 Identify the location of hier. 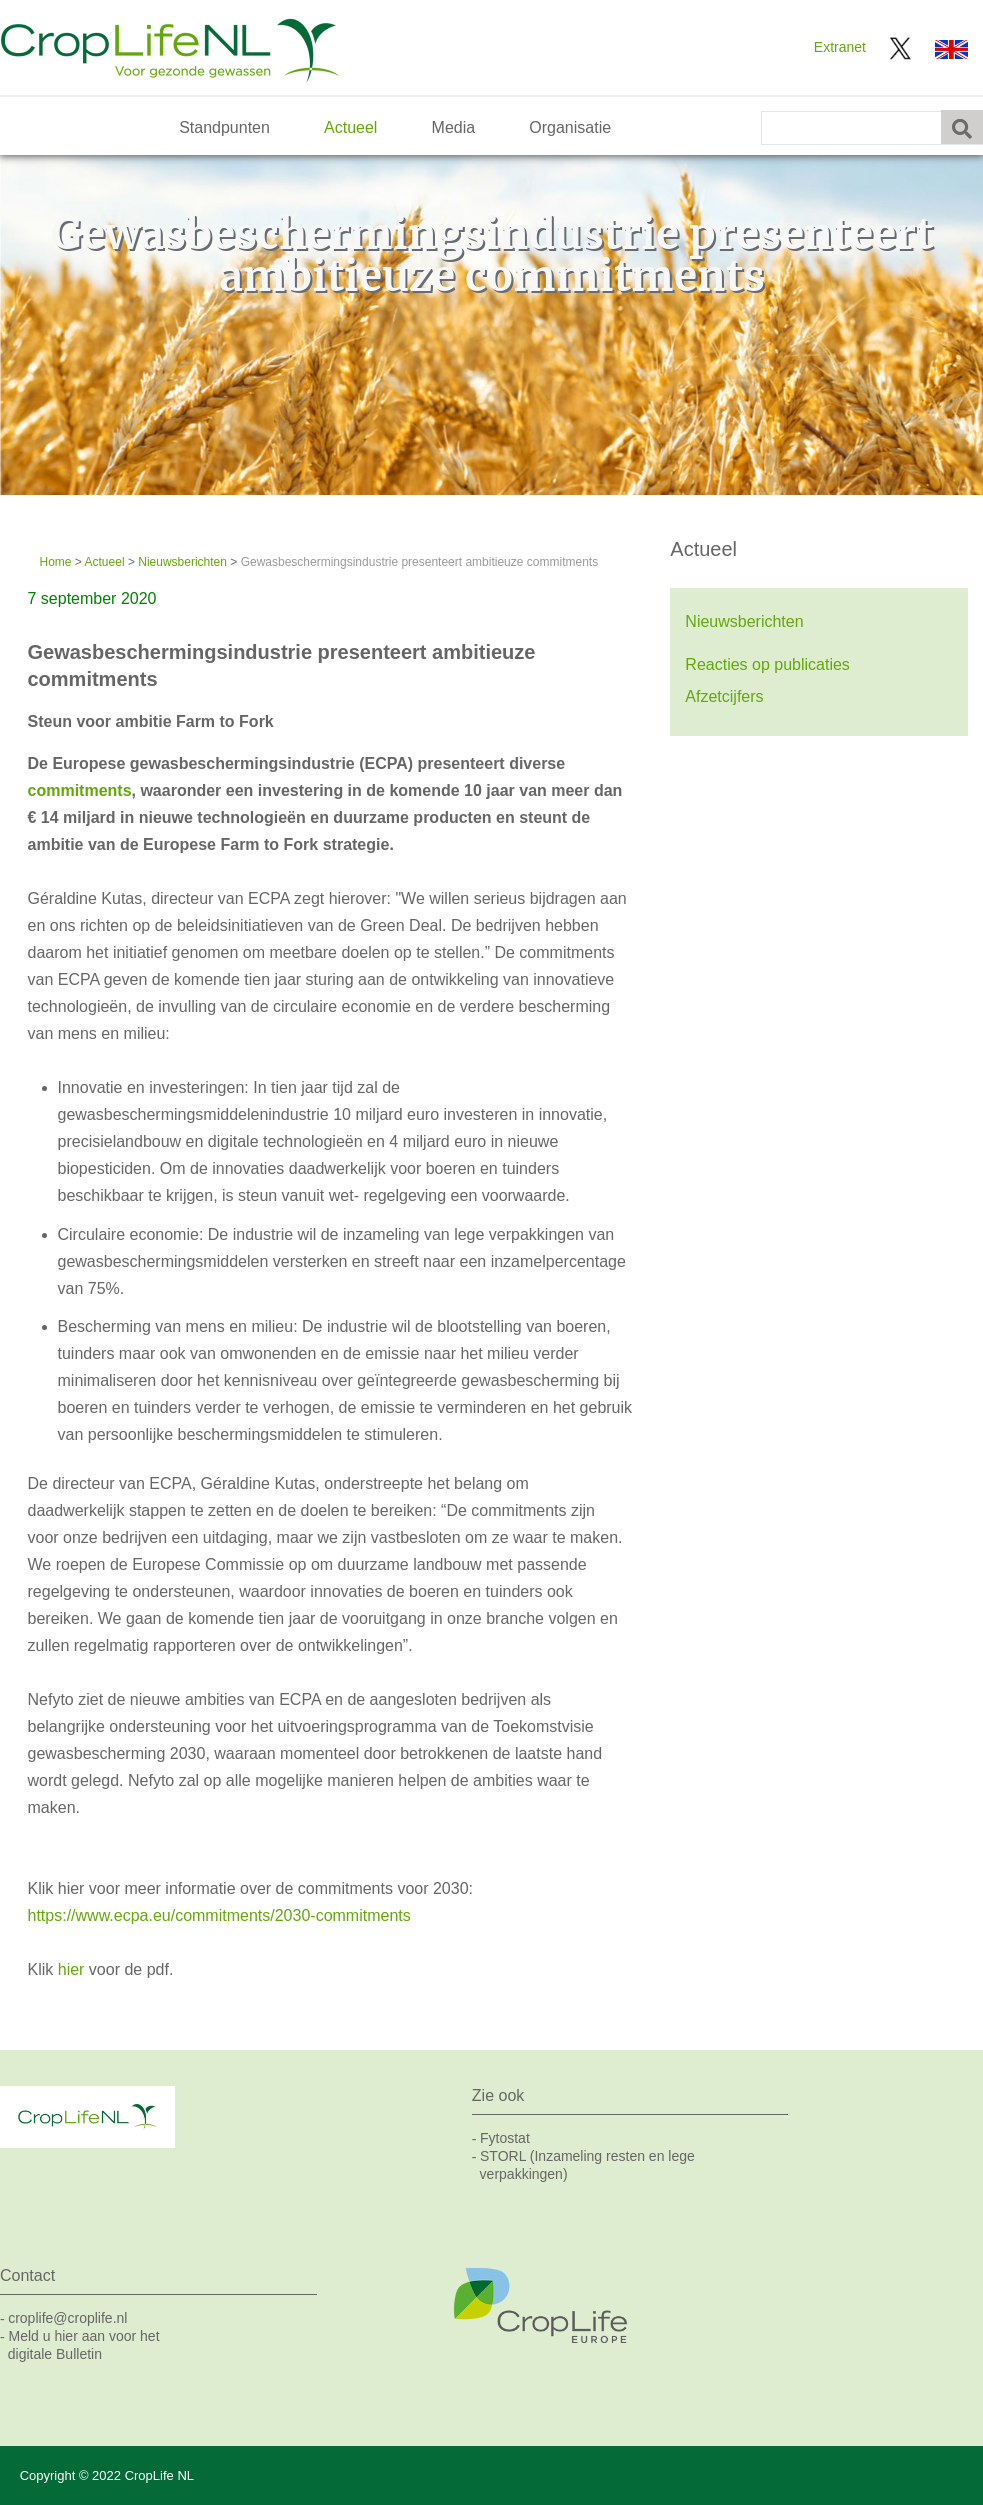
(73, 1969).